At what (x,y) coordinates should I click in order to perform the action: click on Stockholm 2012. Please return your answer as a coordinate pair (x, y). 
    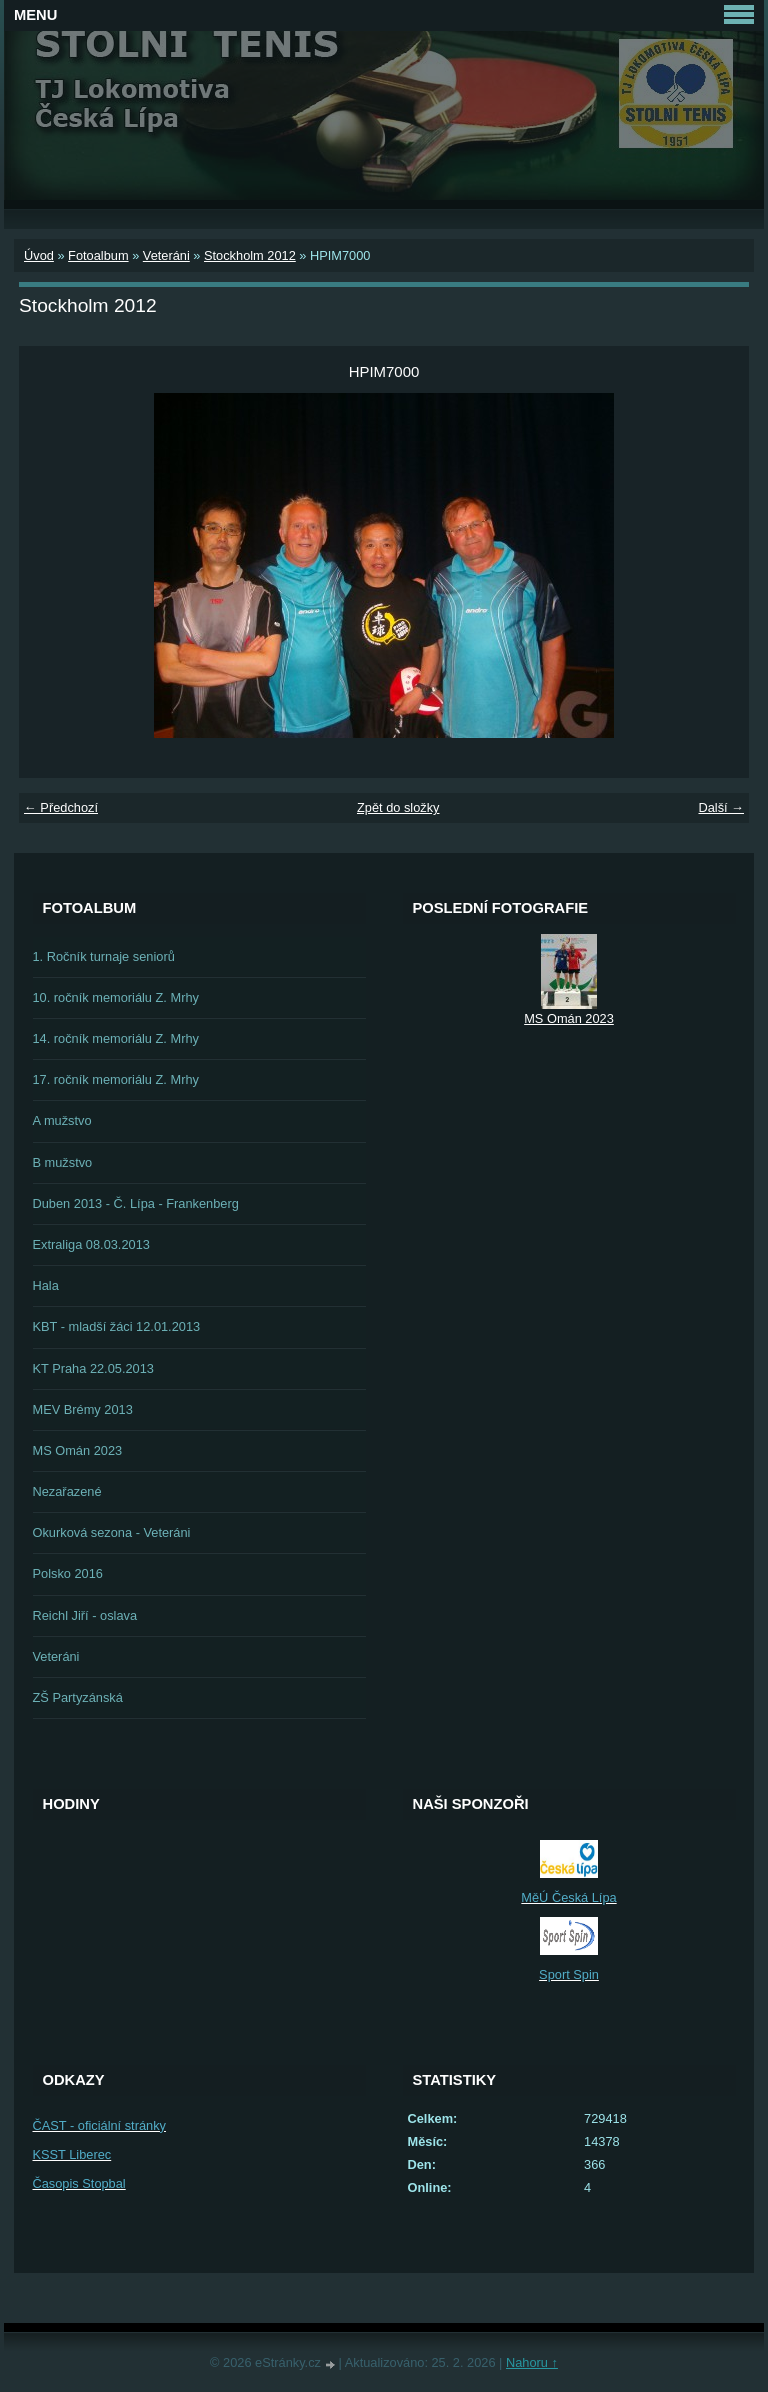
    Looking at the image, I should click on (250, 255).